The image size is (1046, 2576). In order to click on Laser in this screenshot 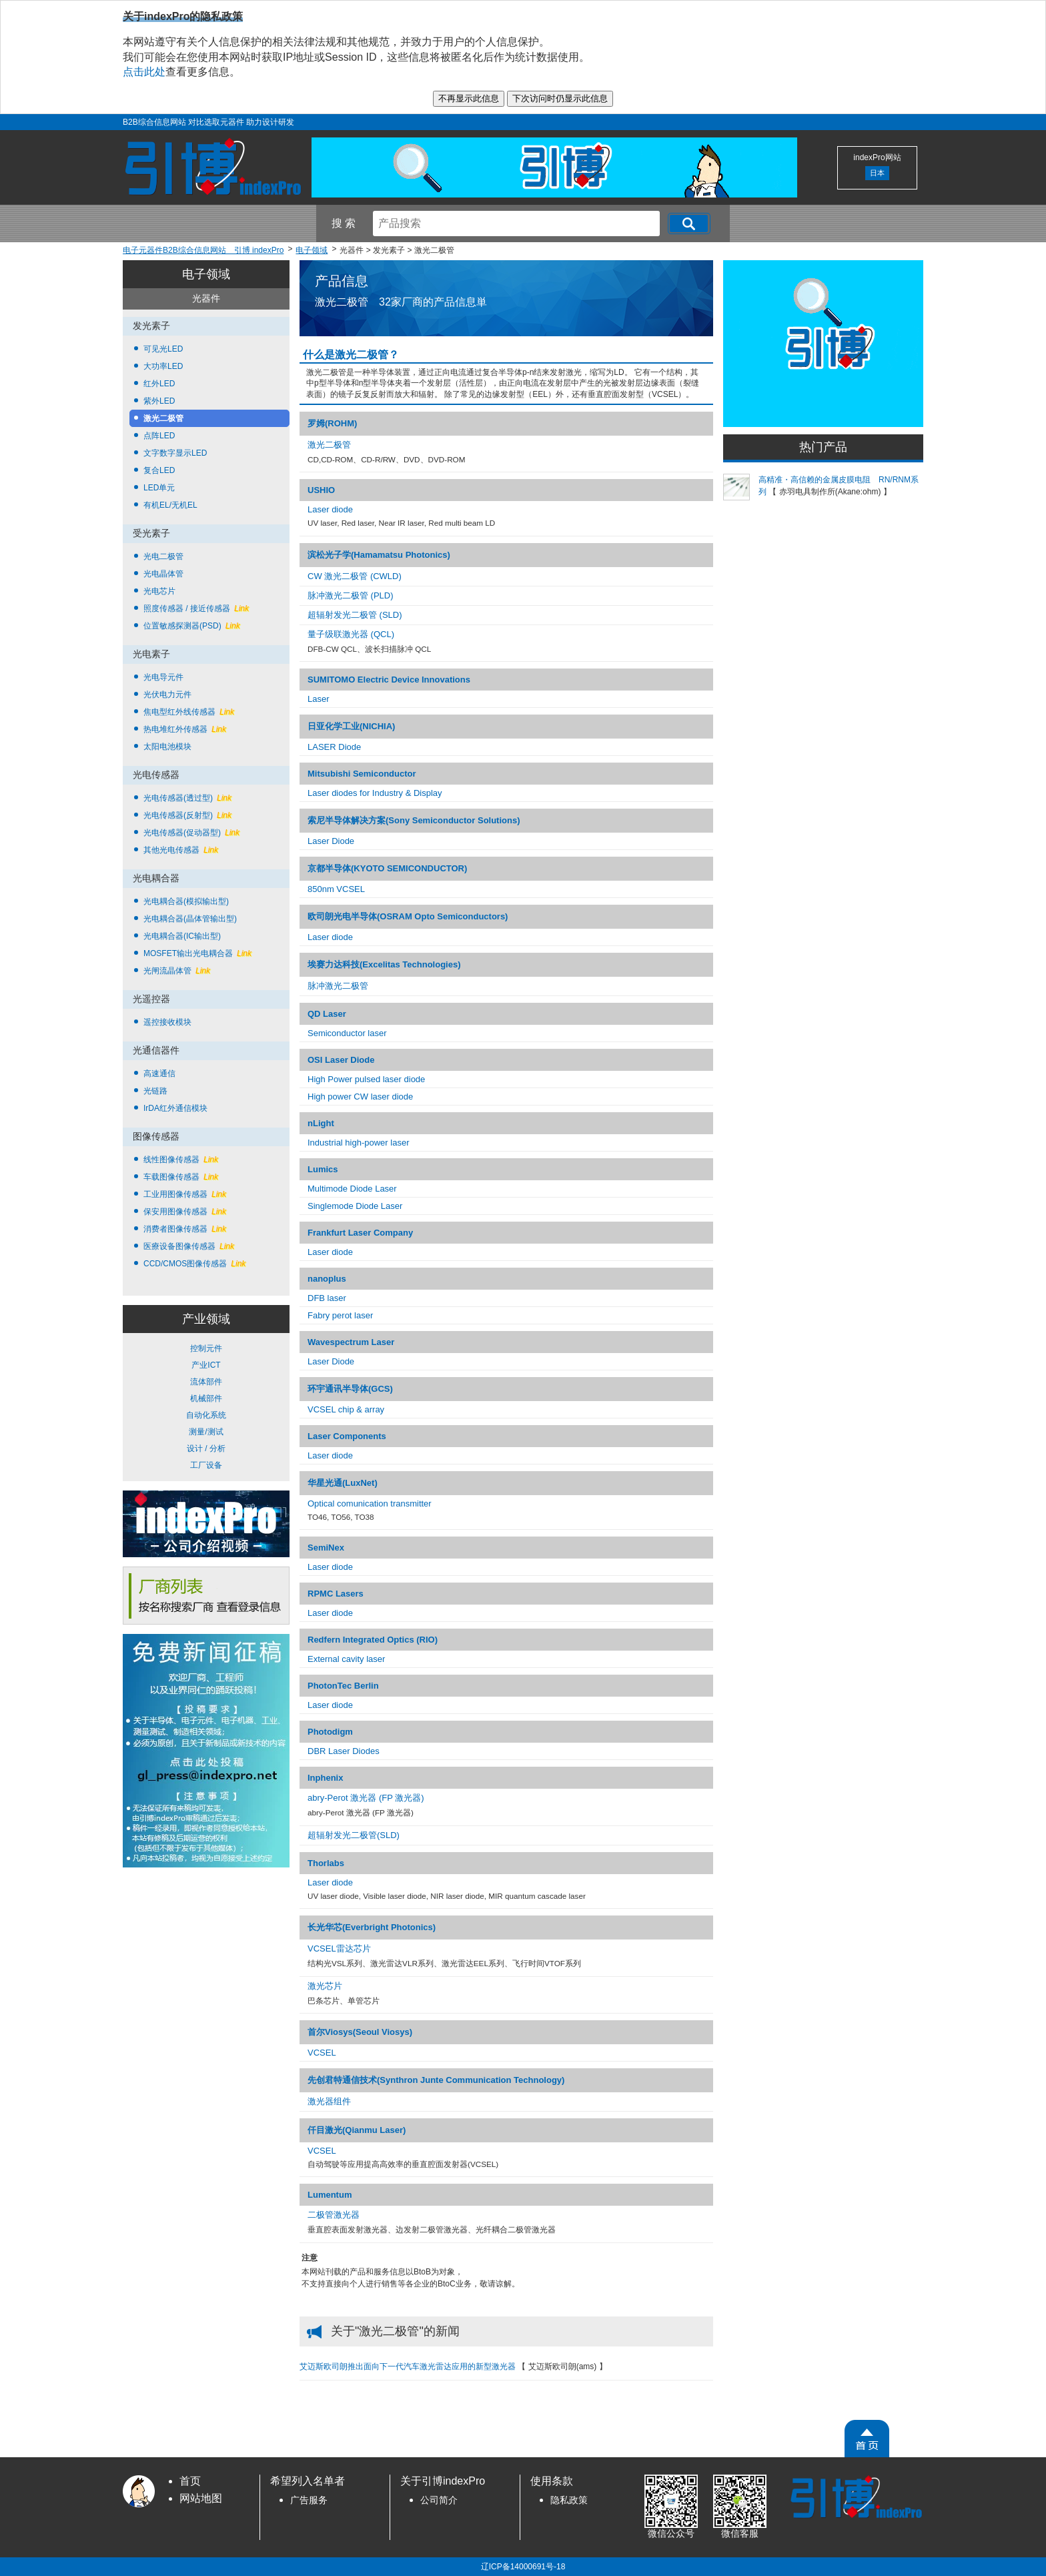, I will do `click(319, 699)`.